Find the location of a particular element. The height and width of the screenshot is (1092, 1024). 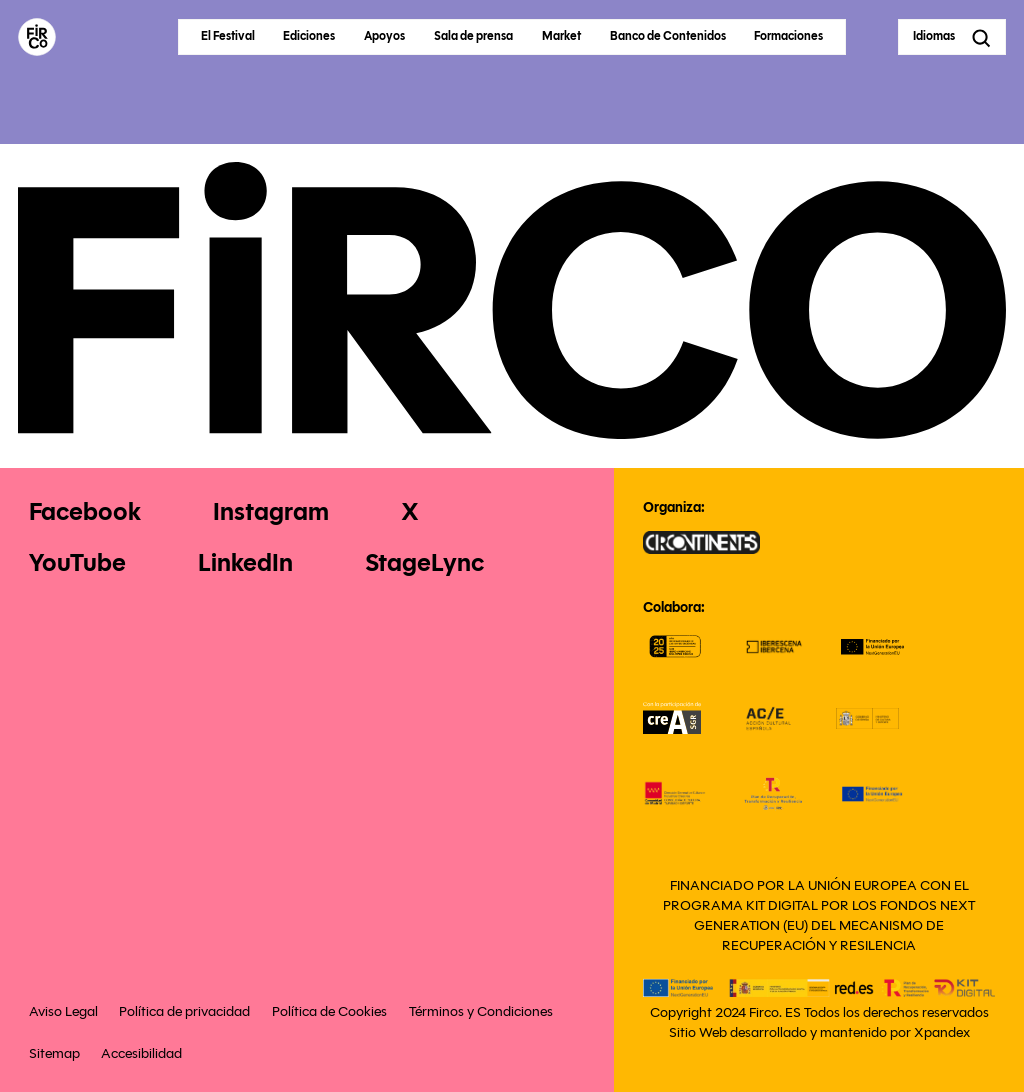

Sala de prensa is located at coordinates (473, 36).